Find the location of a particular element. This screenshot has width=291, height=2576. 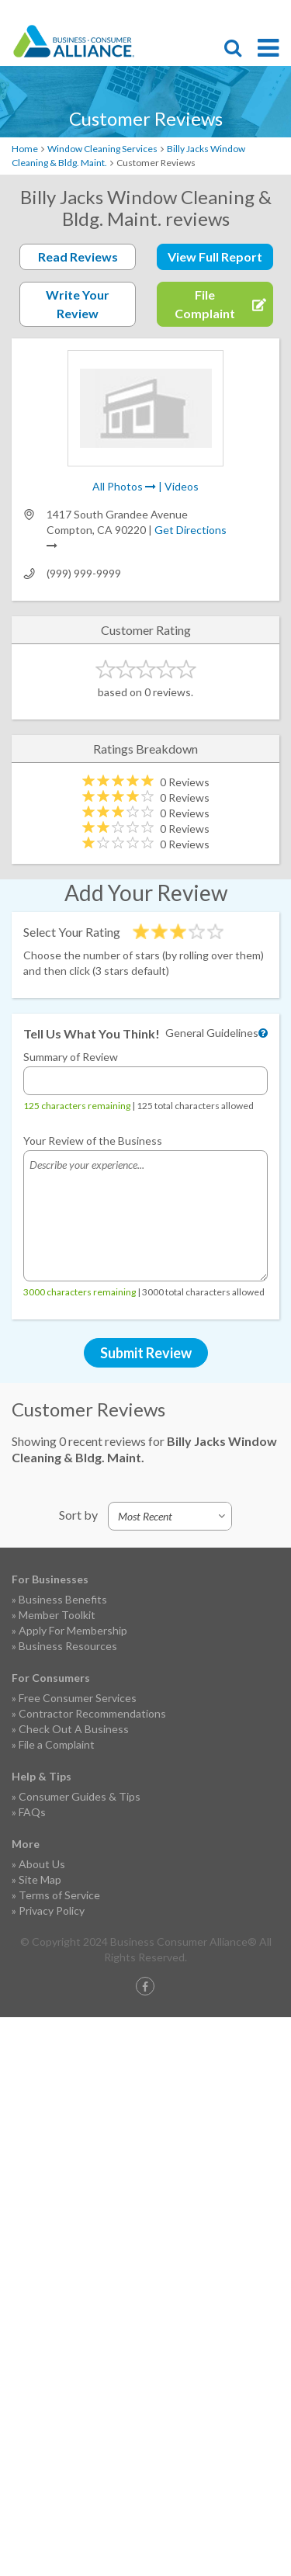

Submit Review is located at coordinates (146, 1352).